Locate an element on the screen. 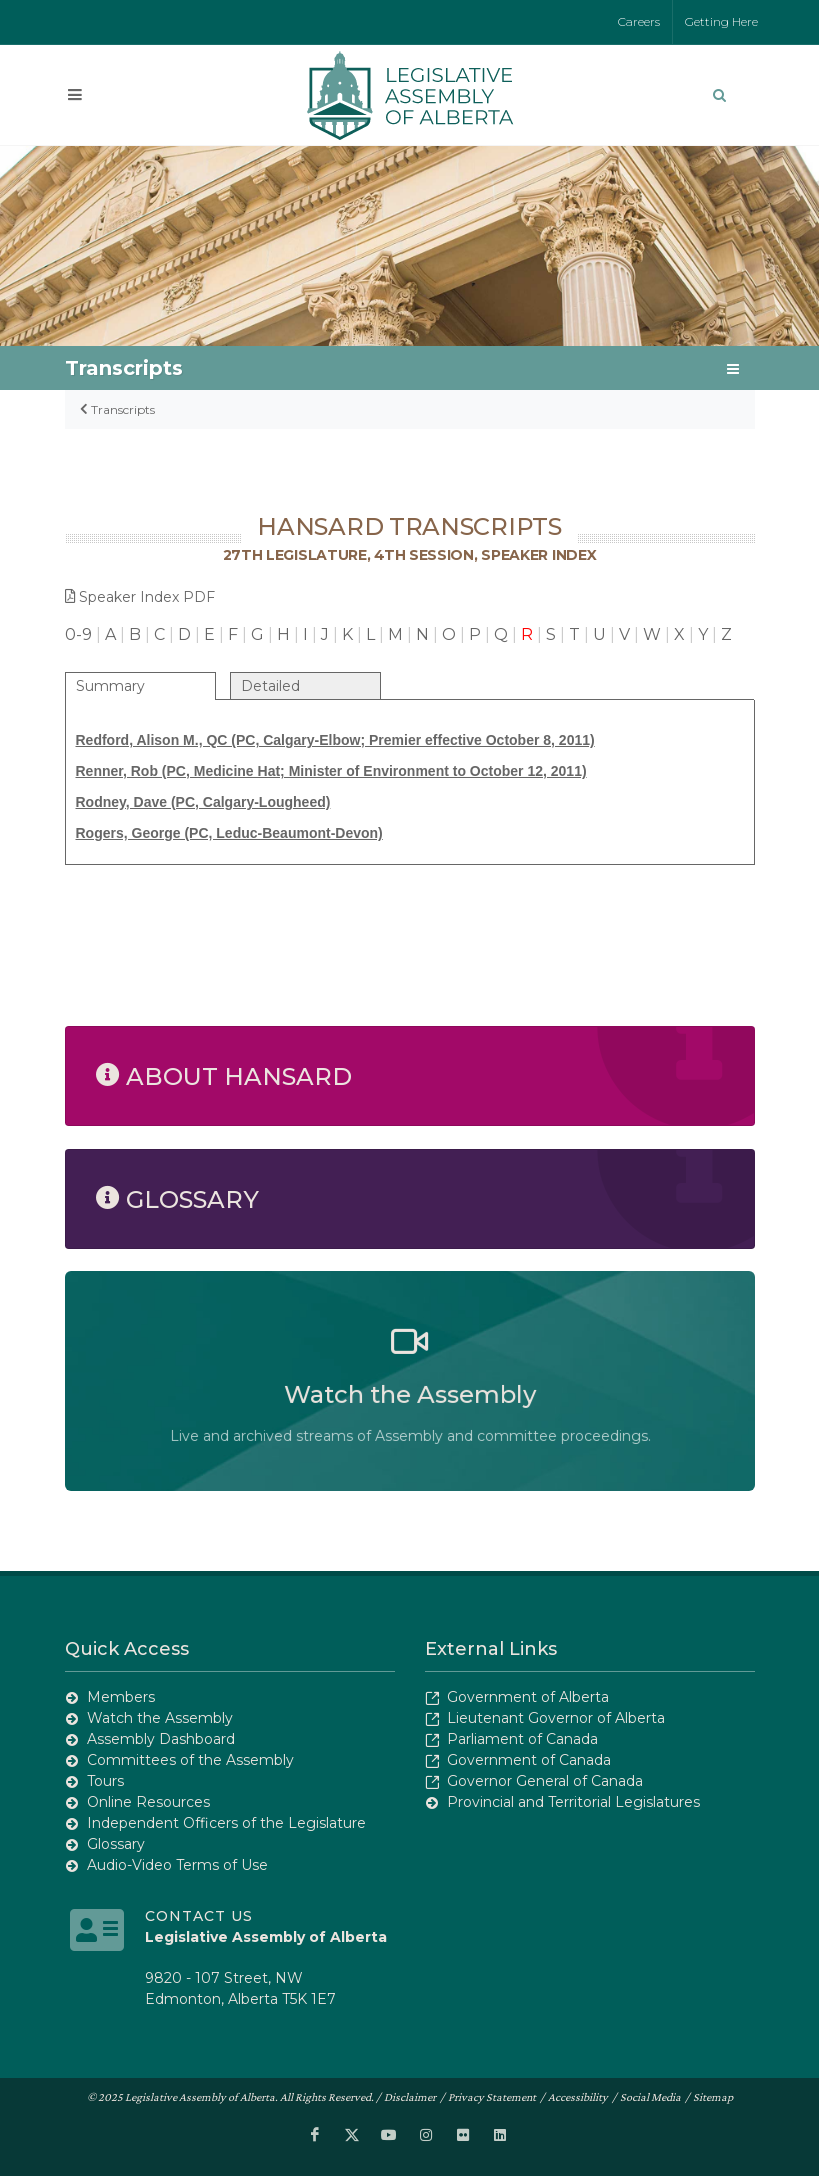 This screenshot has width=819, height=2176. Committees of the Assembly is located at coordinates (190, 1760).